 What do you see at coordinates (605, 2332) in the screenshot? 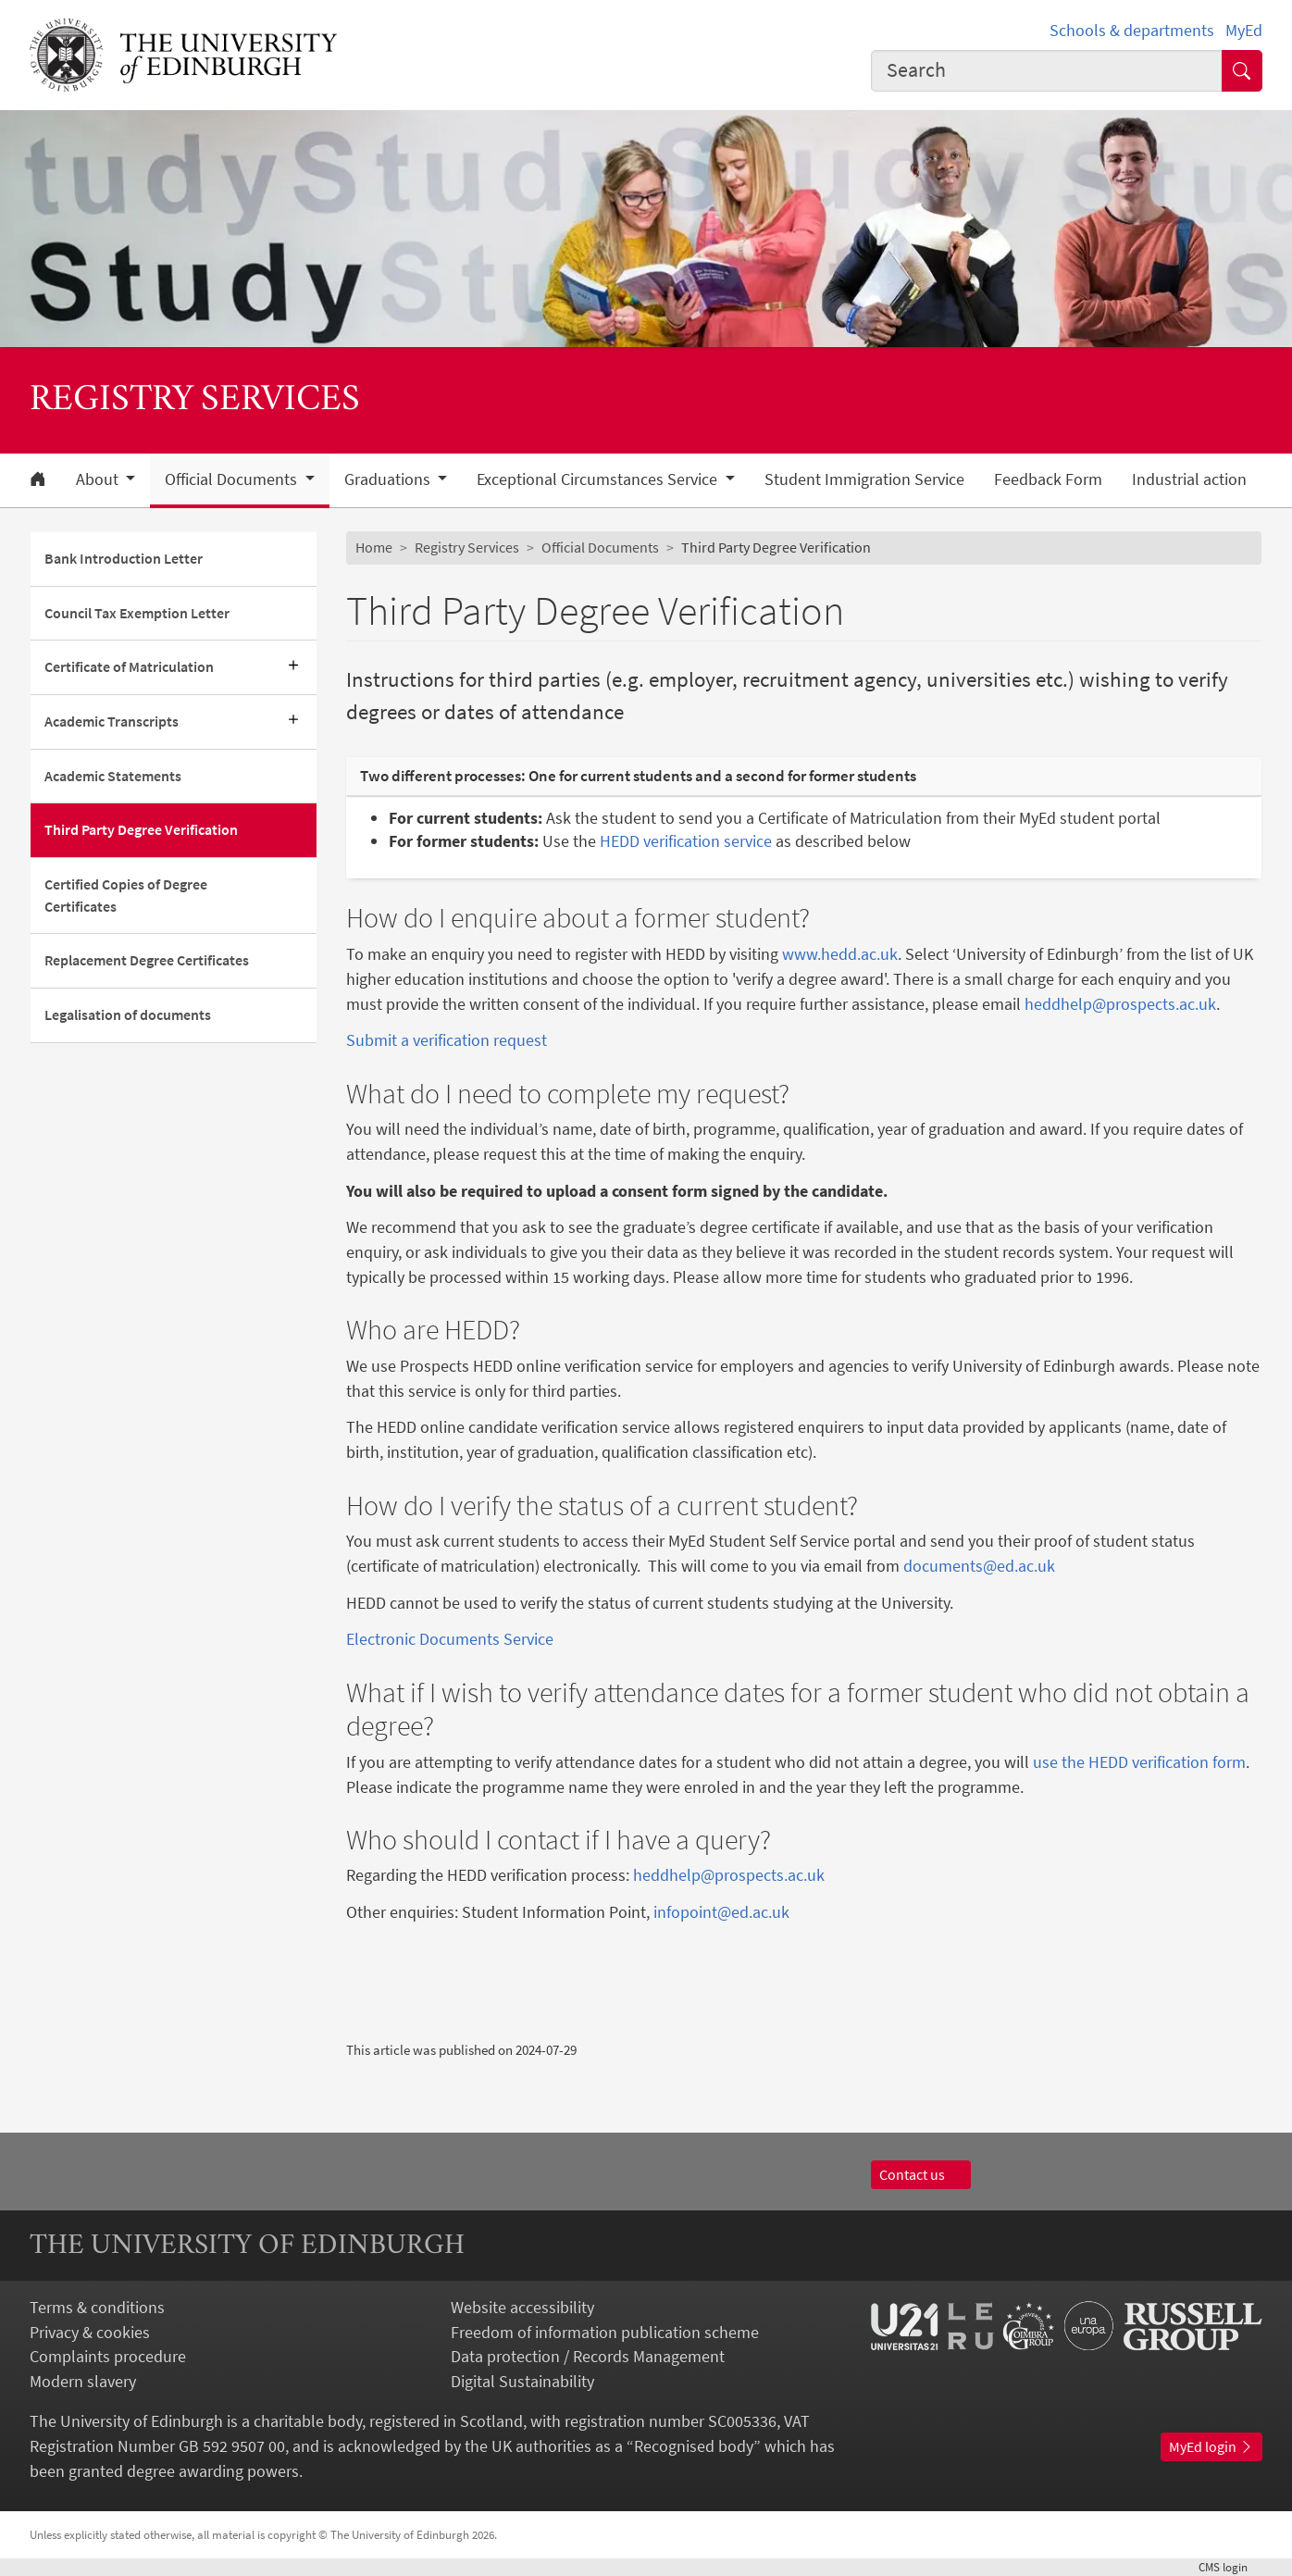
I see `Freedom of information publication scheme` at bounding box center [605, 2332].